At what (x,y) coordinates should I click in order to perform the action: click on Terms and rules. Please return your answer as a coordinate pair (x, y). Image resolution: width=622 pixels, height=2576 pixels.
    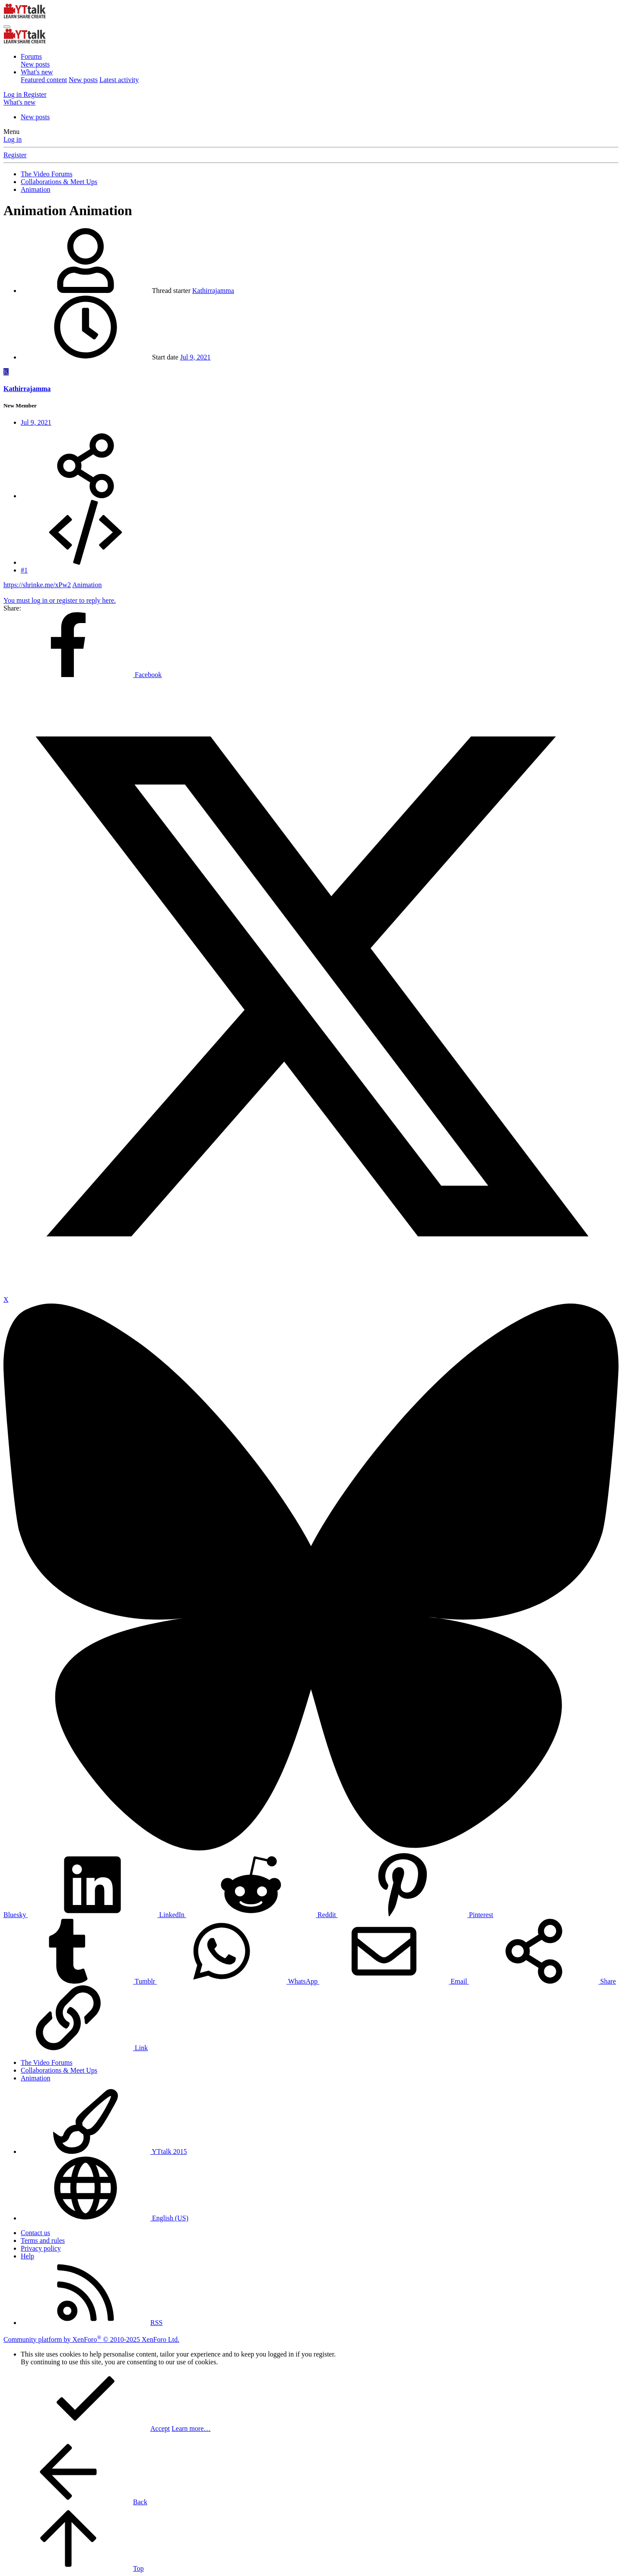
    Looking at the image, I should click on (43, 2240).